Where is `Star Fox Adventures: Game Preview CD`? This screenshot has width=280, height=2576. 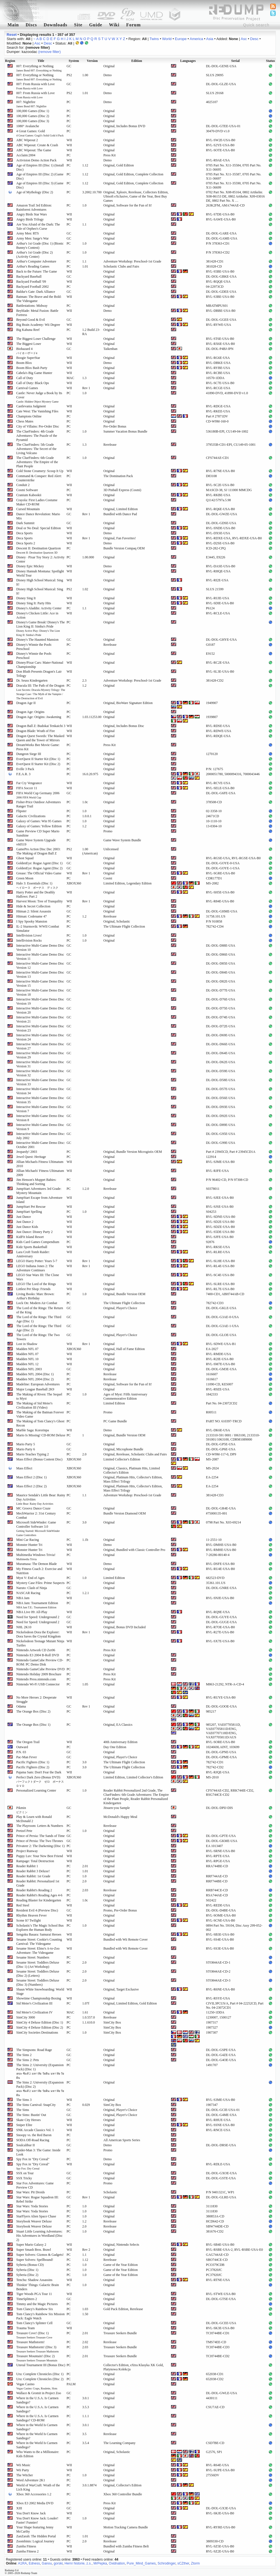
Star Fox Adventures: Game Preview CD is located at coordinates (35, 2185).